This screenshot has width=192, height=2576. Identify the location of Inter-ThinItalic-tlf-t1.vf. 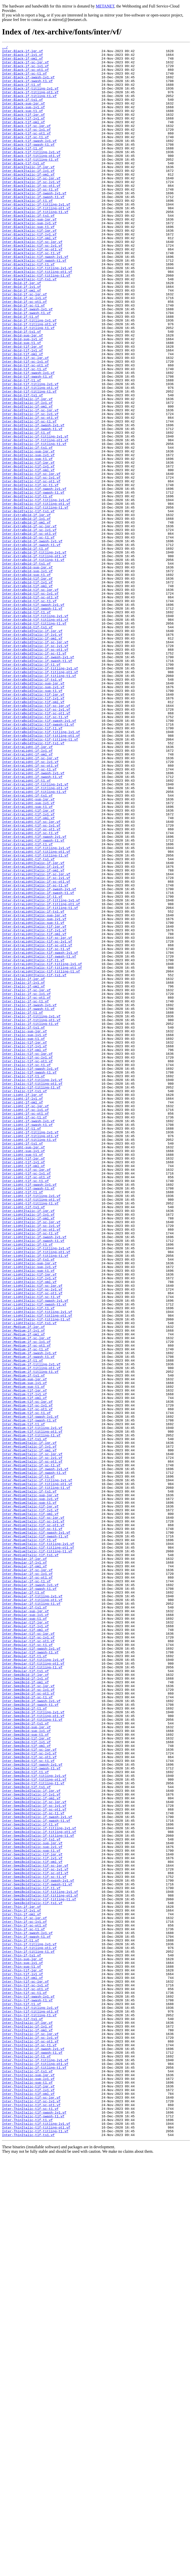
(27, 2535).